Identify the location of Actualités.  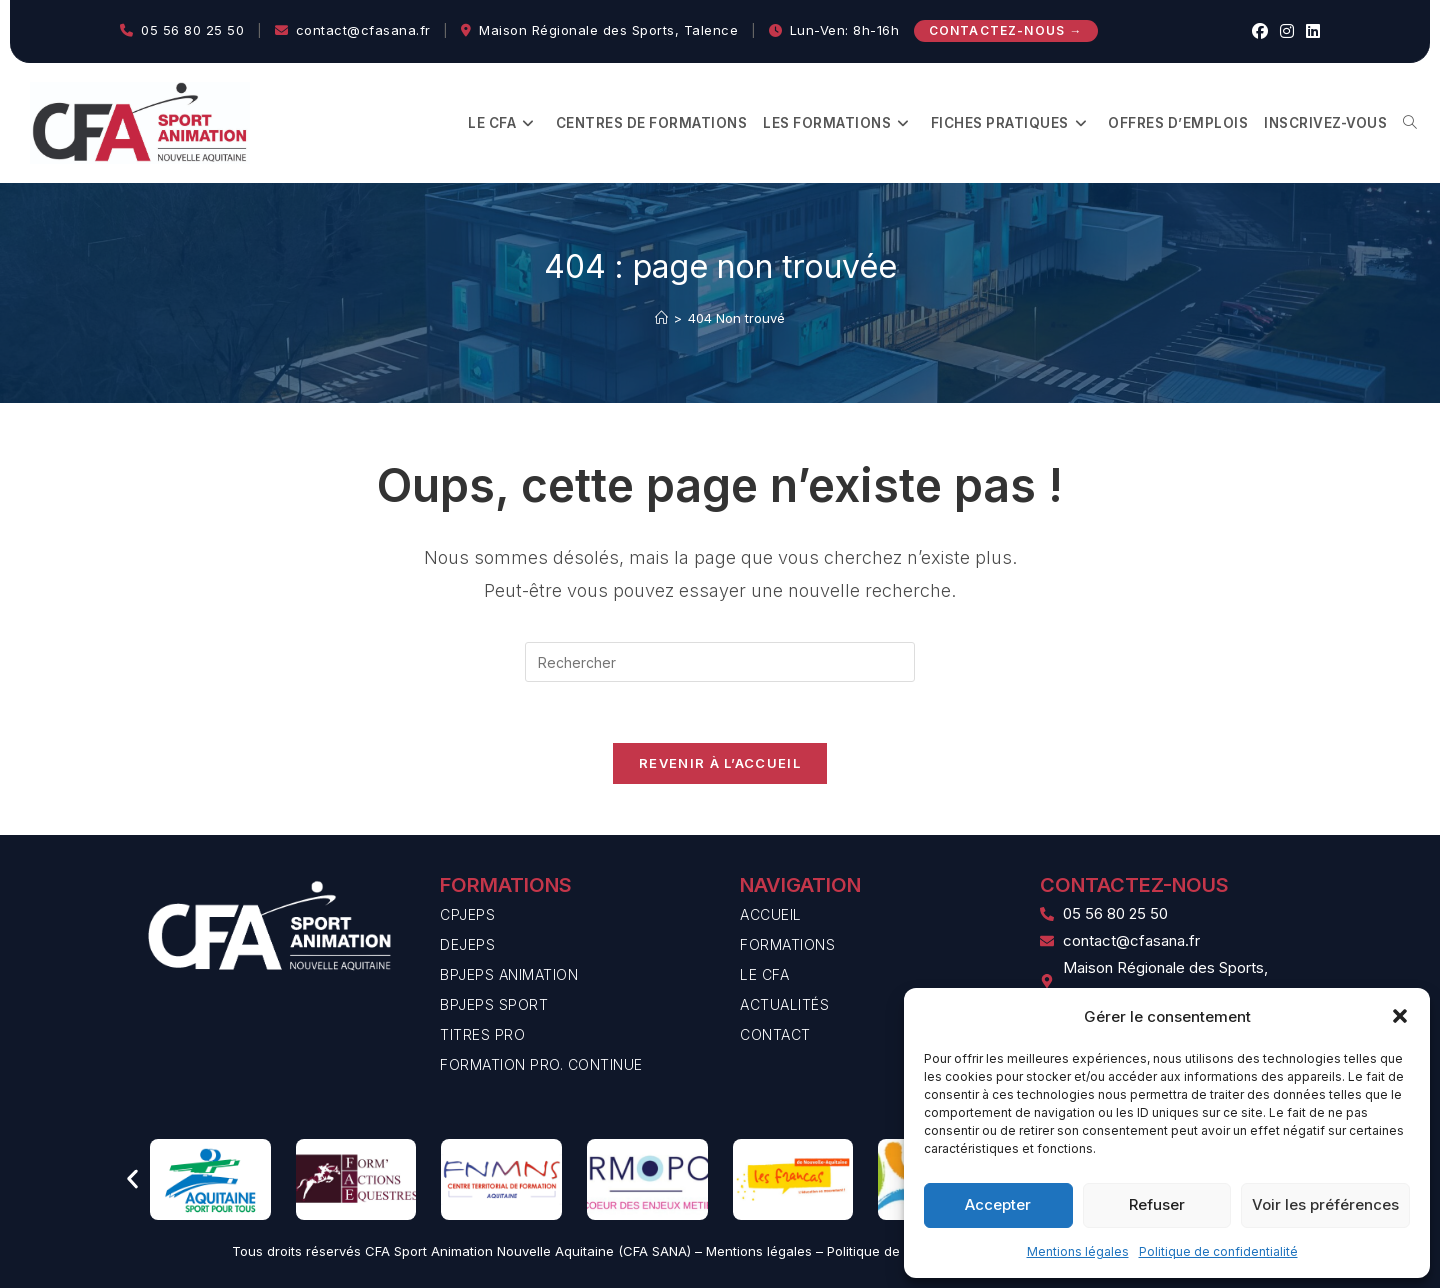
(784, 1004).